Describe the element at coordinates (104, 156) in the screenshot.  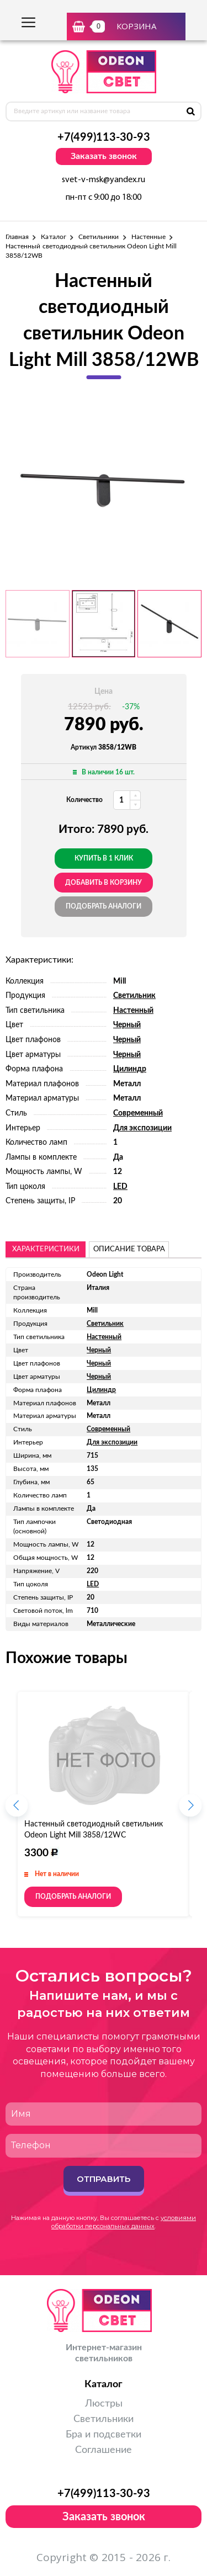
I see `Заказать звонок` at that location.